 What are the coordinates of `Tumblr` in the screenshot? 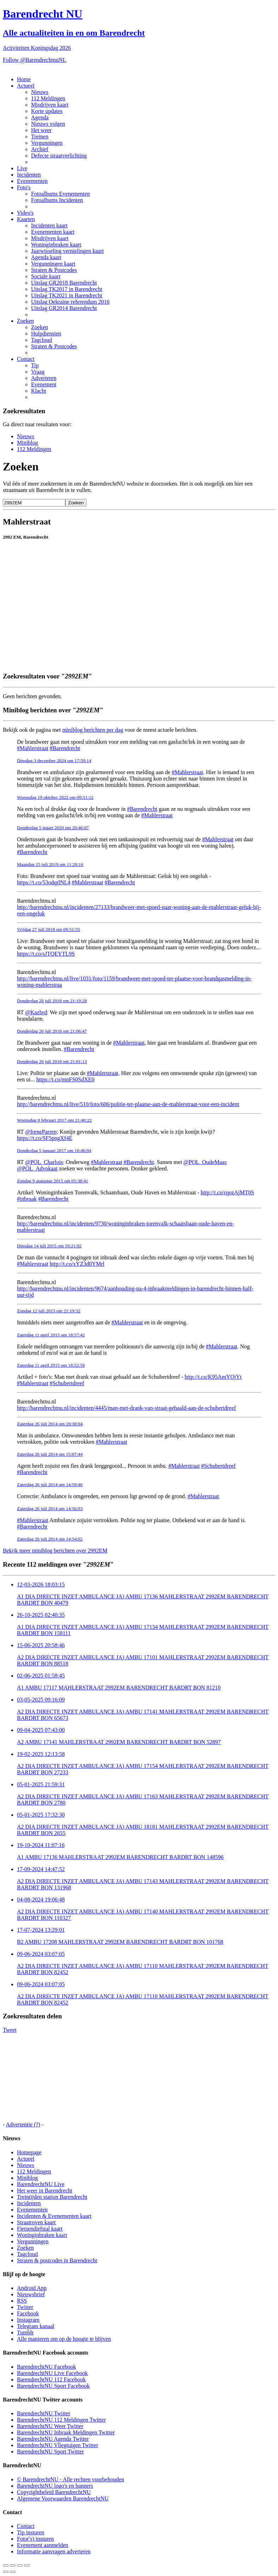 It's located at (25, 2332).